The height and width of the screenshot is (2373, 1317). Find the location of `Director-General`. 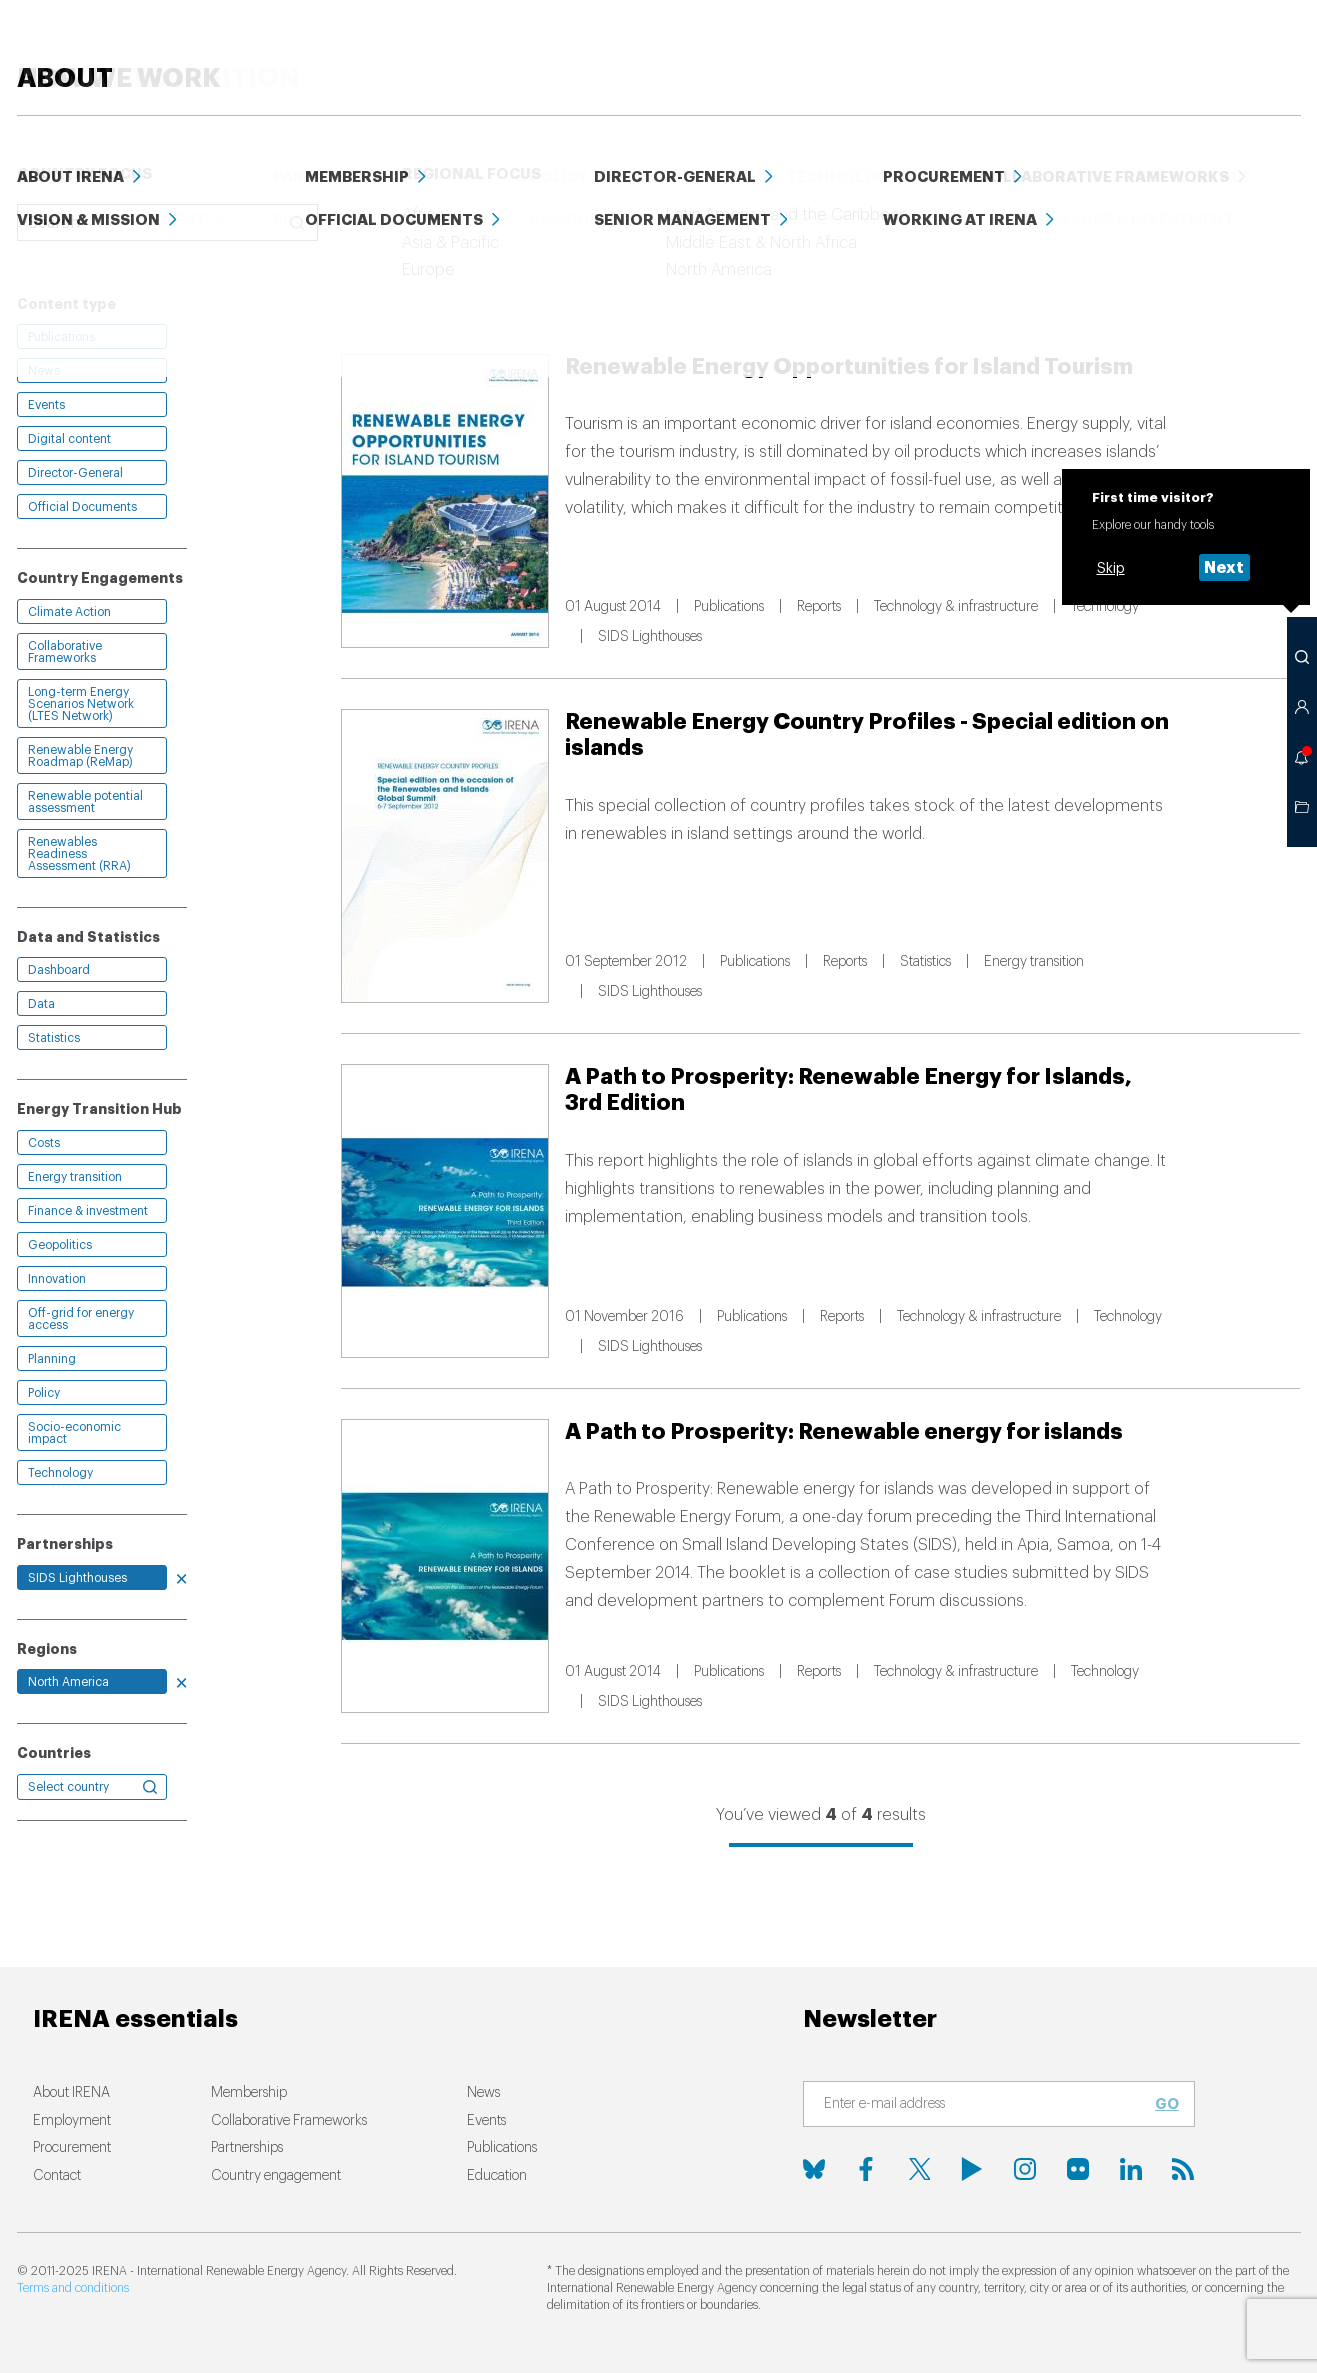

Director-General is located at coordinates (75, 473).